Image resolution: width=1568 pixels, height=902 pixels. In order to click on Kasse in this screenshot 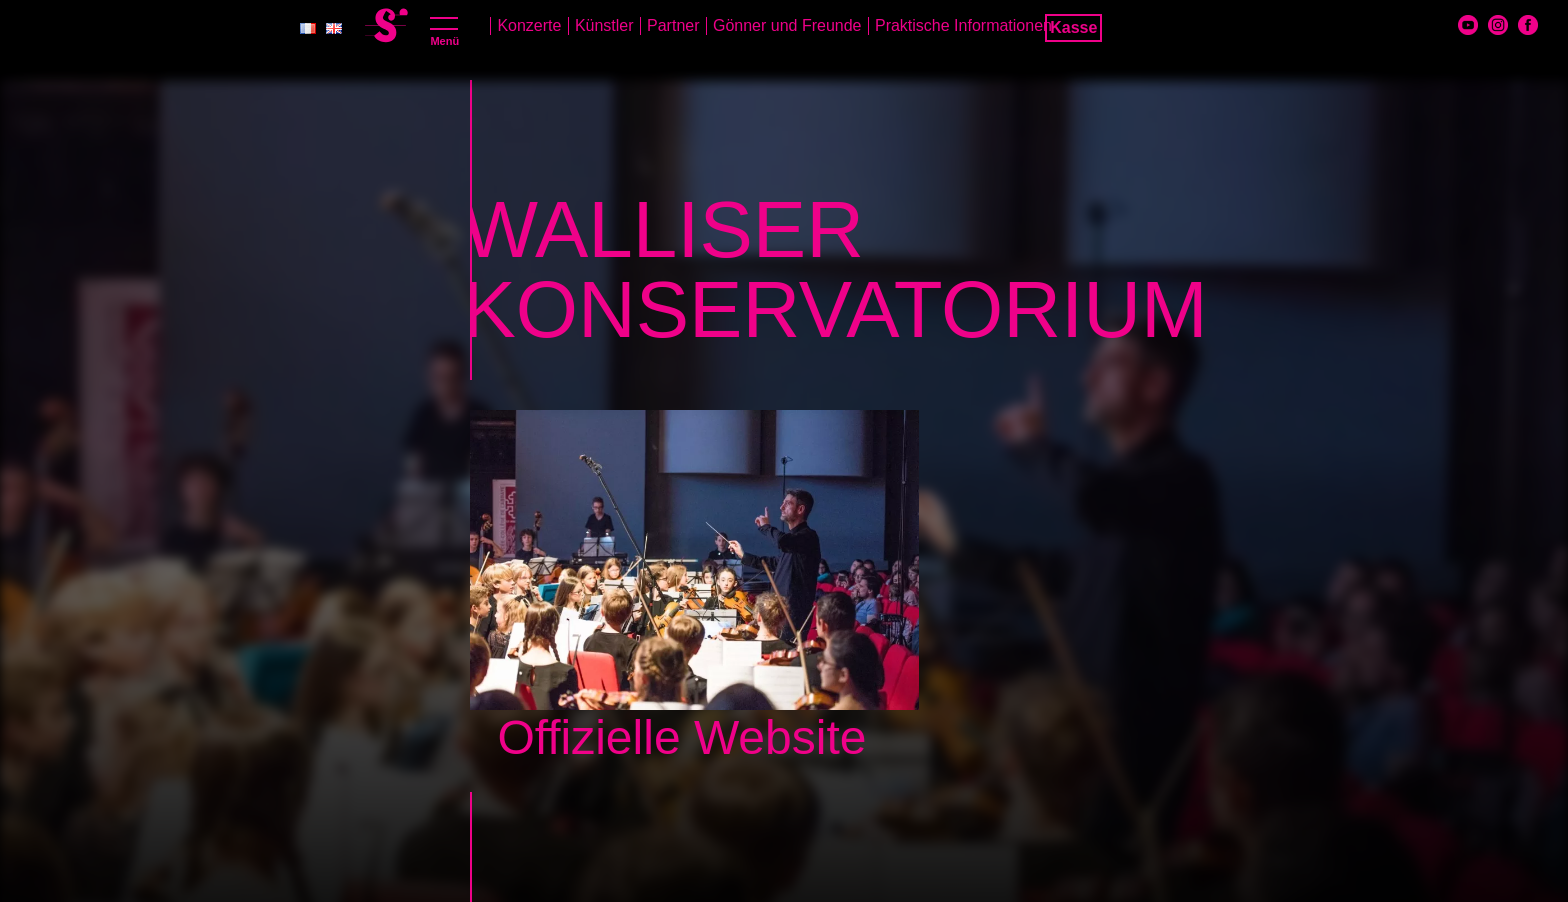, I will do `click(1073, 27)`.